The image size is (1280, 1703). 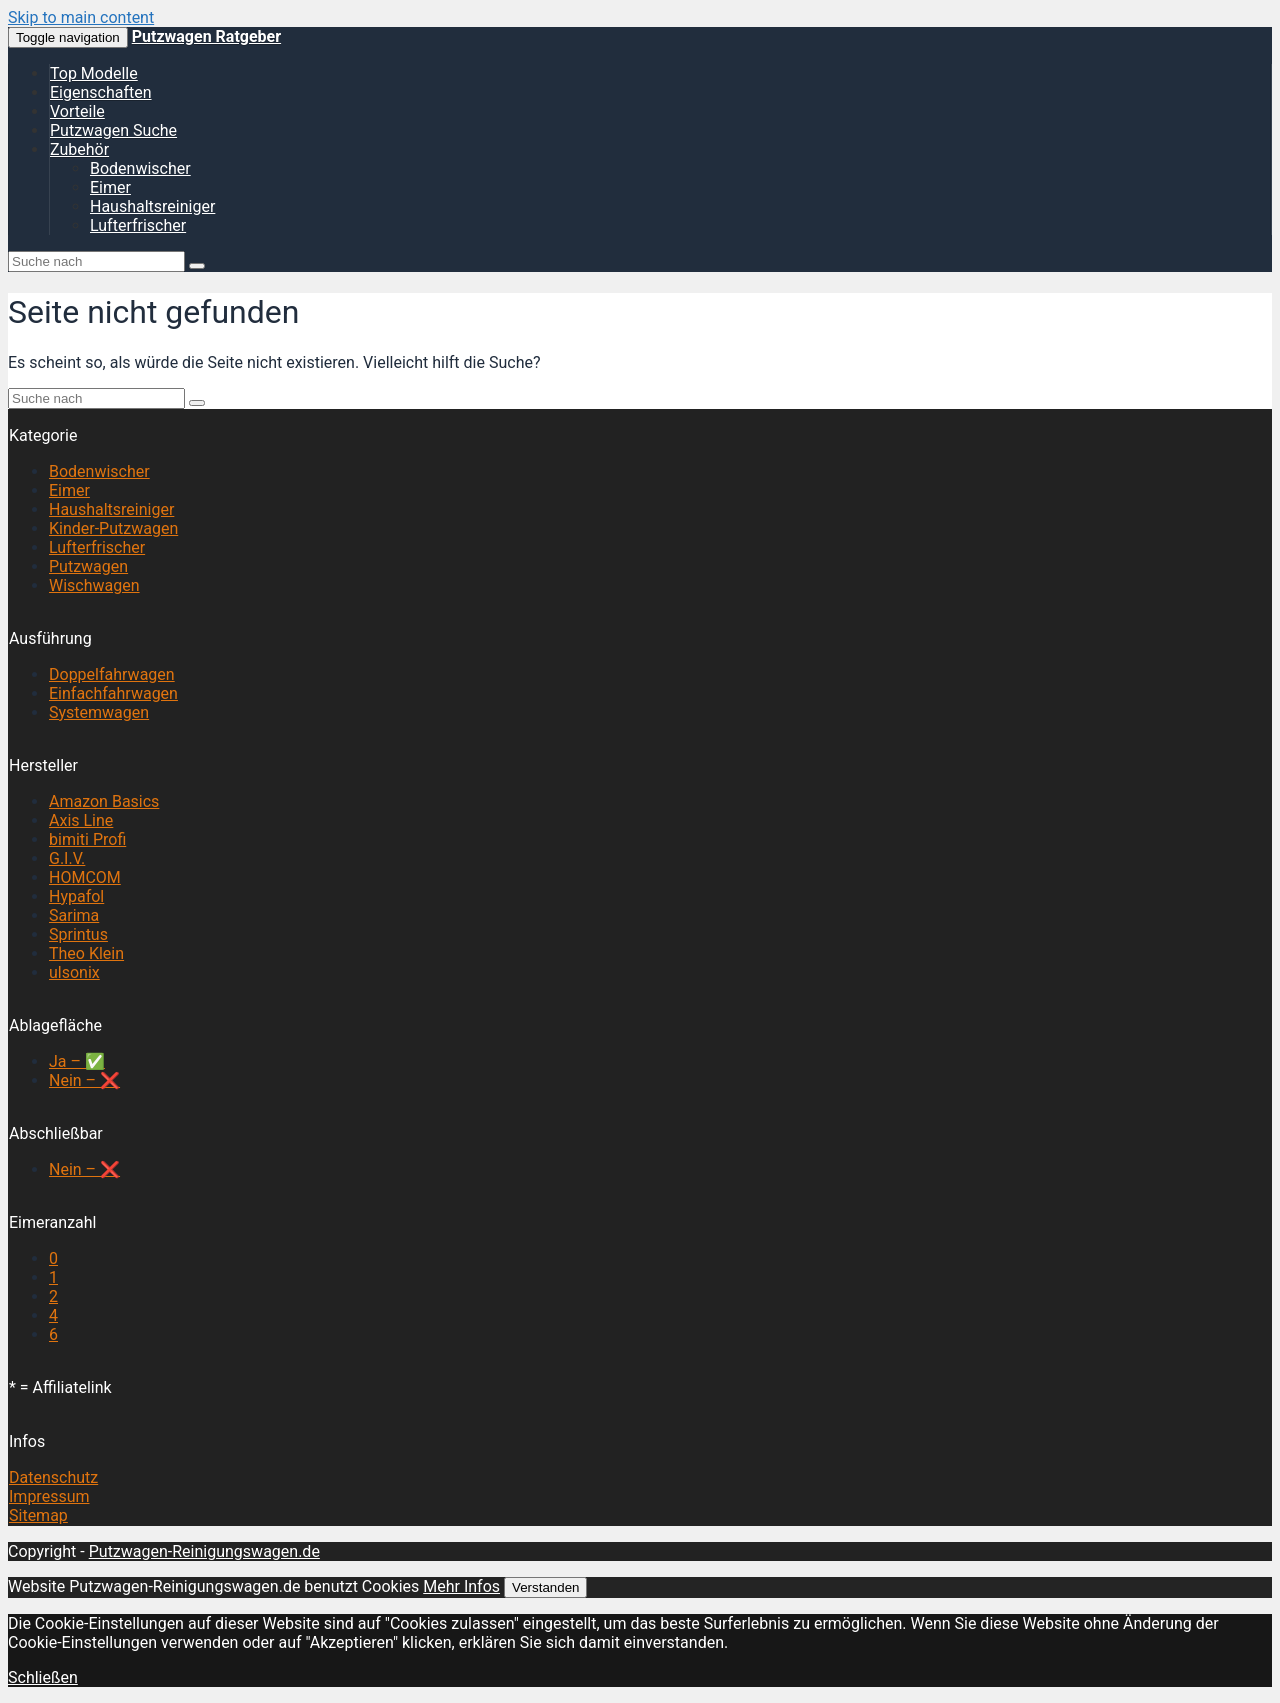 I want to click on Sprintus, so click(x=78, y=934).